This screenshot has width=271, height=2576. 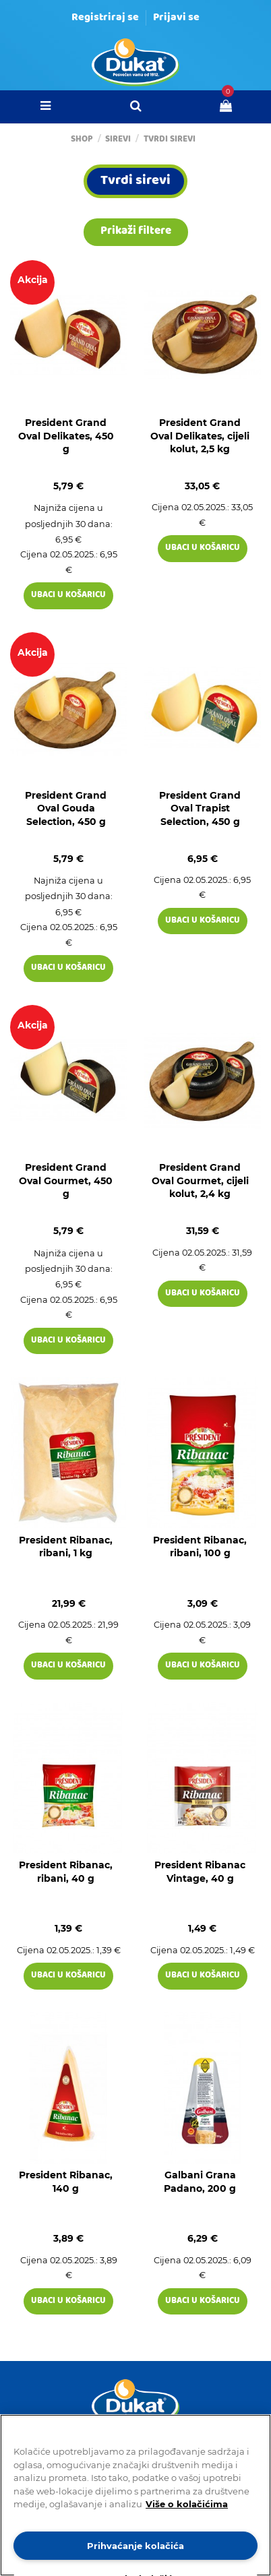 I want to click on President Grand Oval Delikates, 450 g, so click(x=66, y=436).